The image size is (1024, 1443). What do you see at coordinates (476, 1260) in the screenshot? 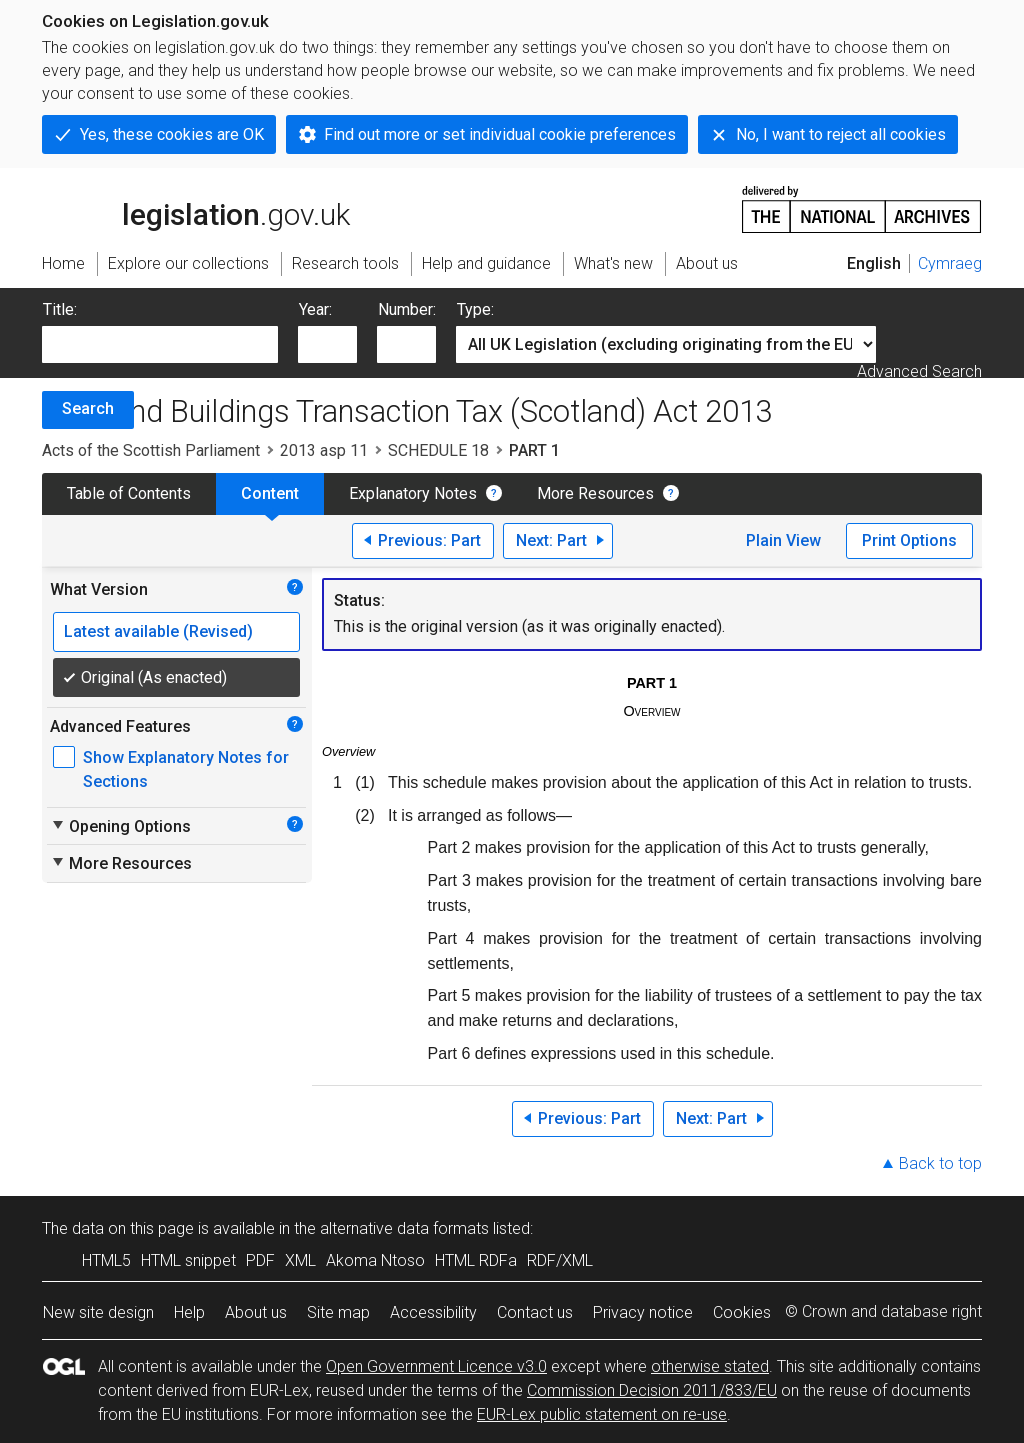
I see `HTML RDFa` at bounding box center [476, 1260].